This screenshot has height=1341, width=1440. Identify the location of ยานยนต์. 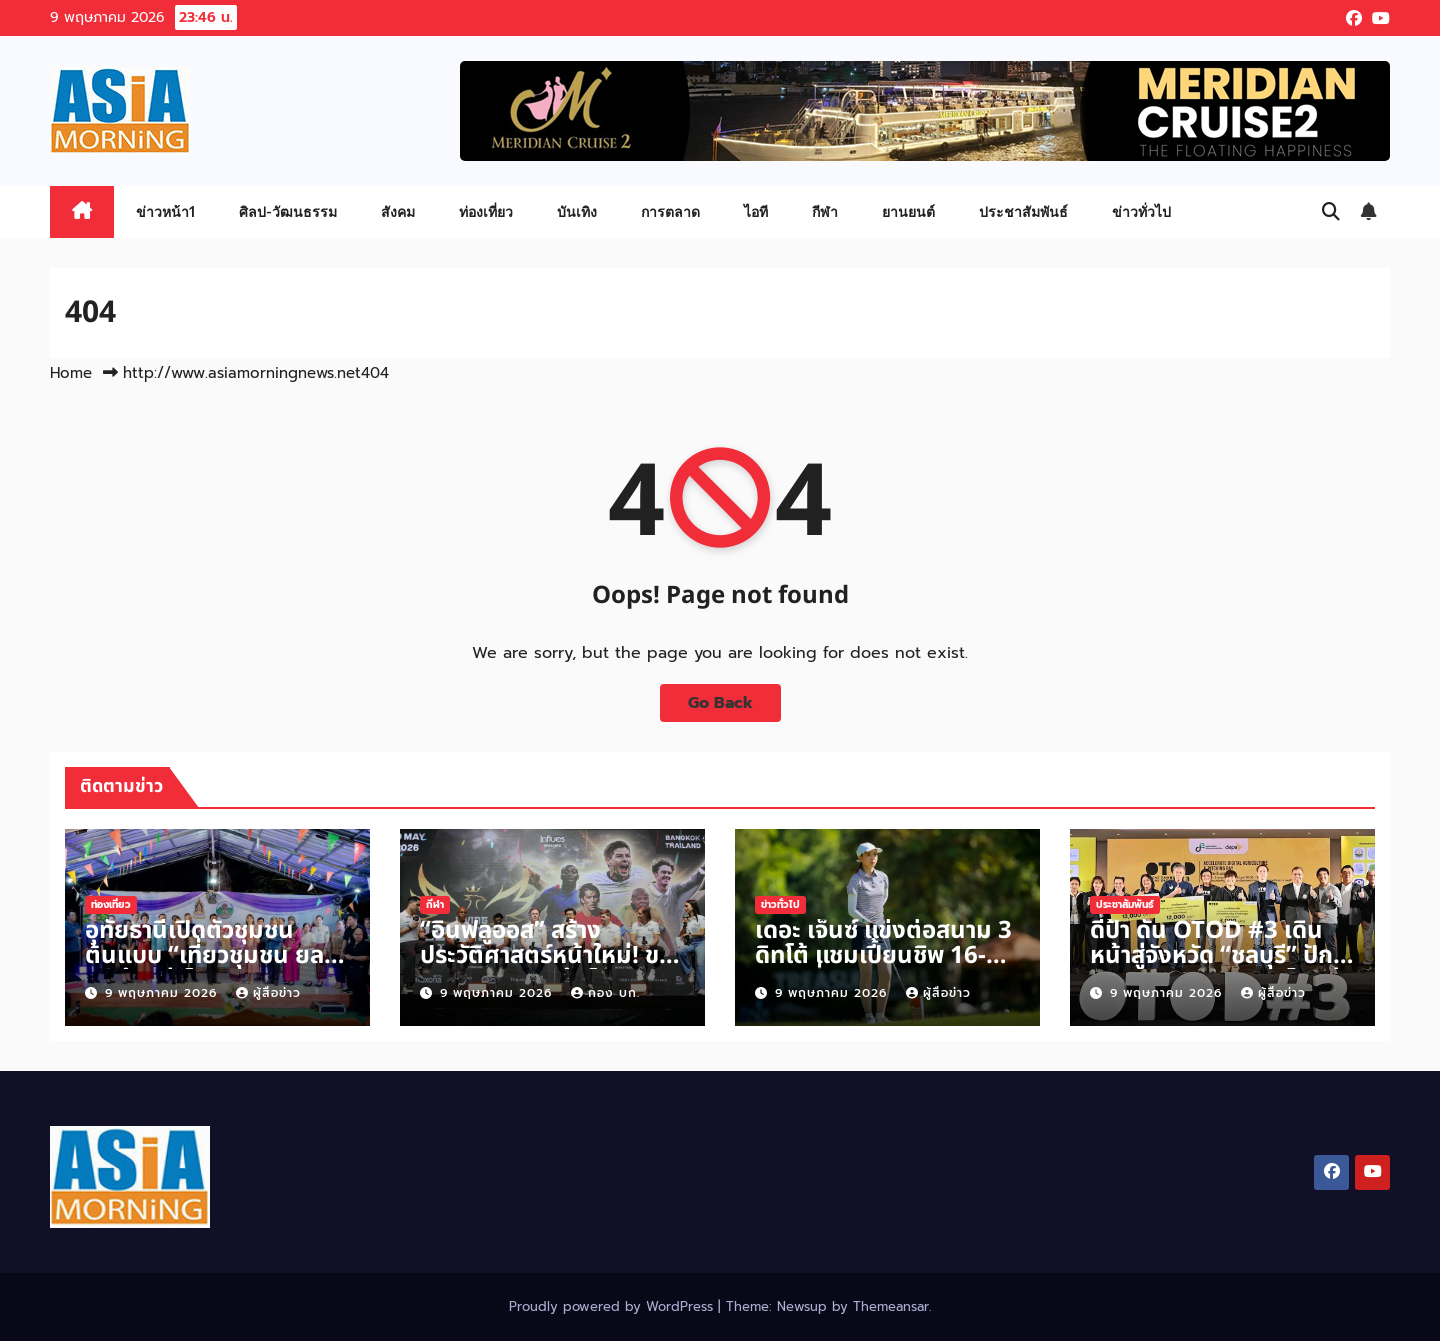
(908, 211).